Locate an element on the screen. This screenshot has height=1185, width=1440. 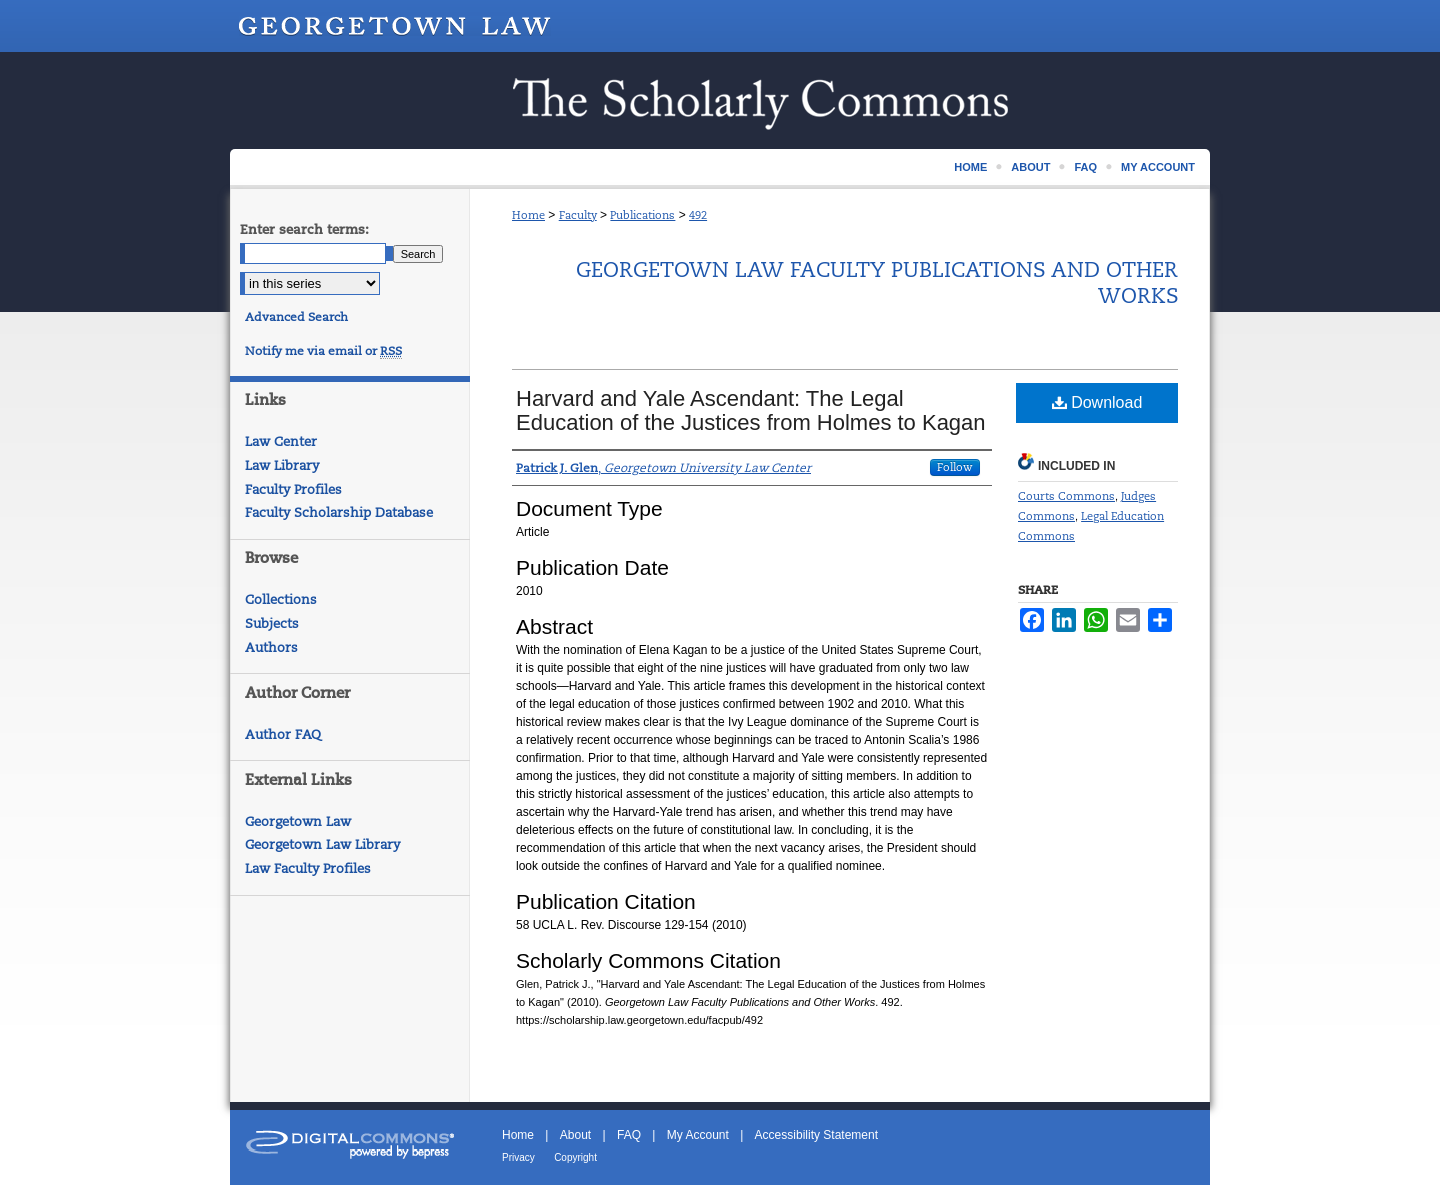
Advanced Search is located at coordinates (296, 317).